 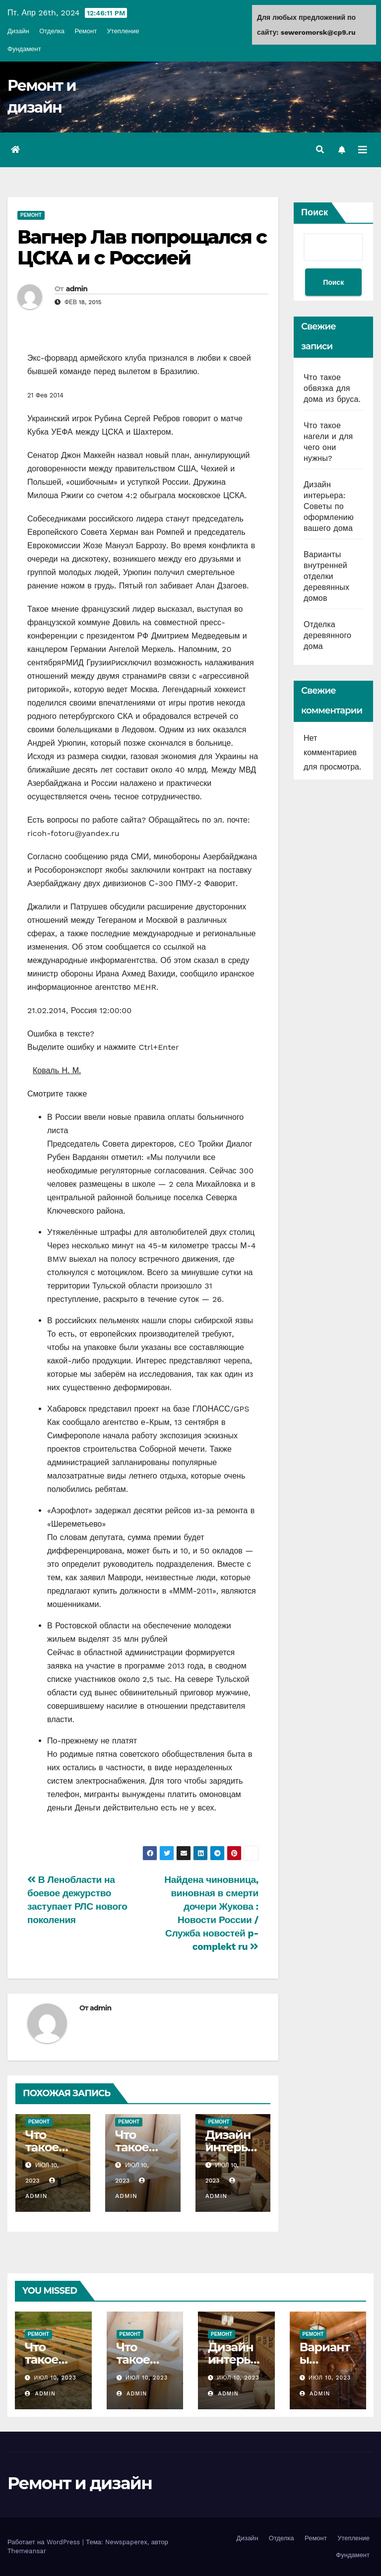 I want to click on Вагнер Лав попрощался с ЦСКА и с Россией, so click(x=141, y=247).